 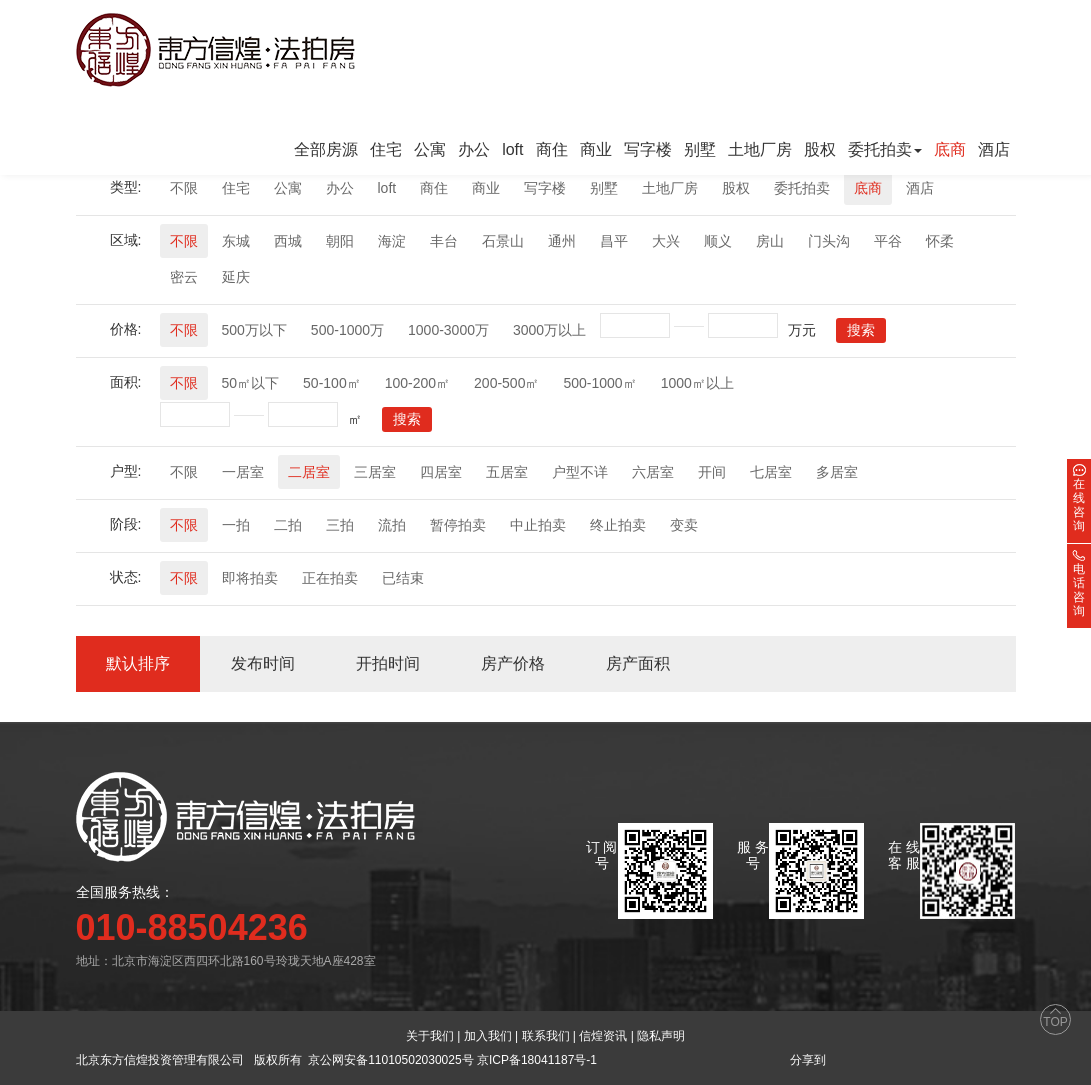 What do you see at coordinates (562, 241) in the screenshot?
I see `通州` at bounding box center [562, 241].